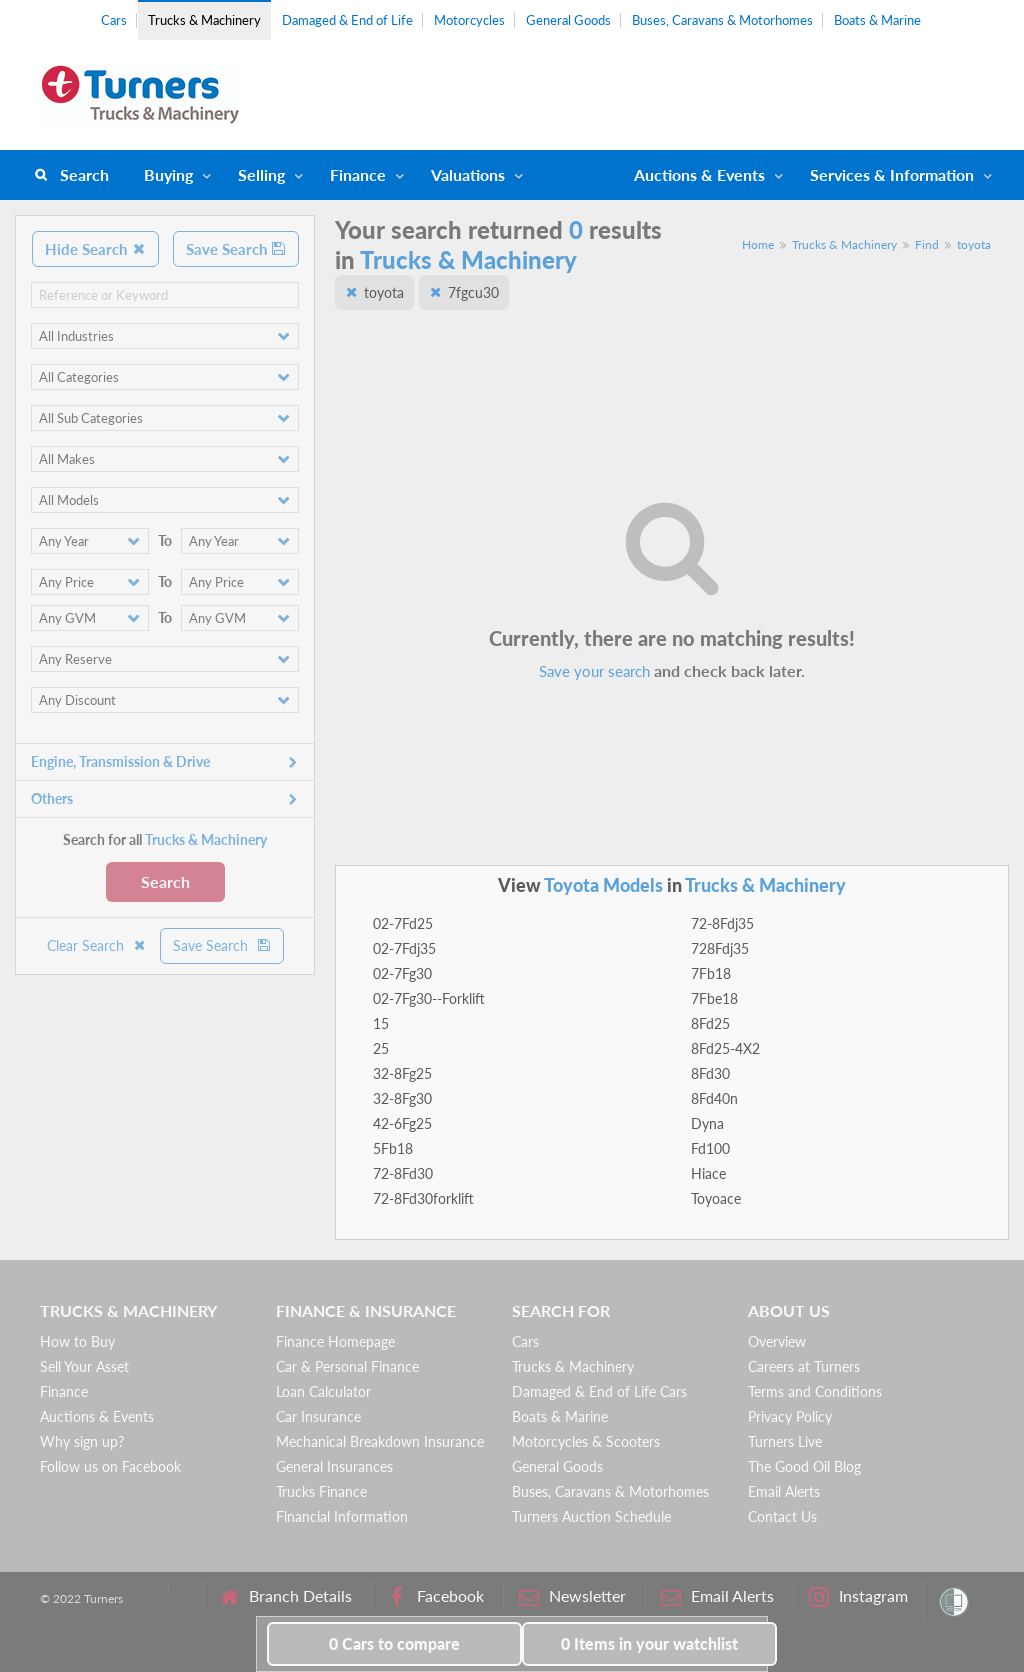 The height and width of the screenshot is (1672, 1024). What do you see at coordinates (82, 1441) in the screenshot?
I see `Why sign up?` at bounding box center [82, 1441].